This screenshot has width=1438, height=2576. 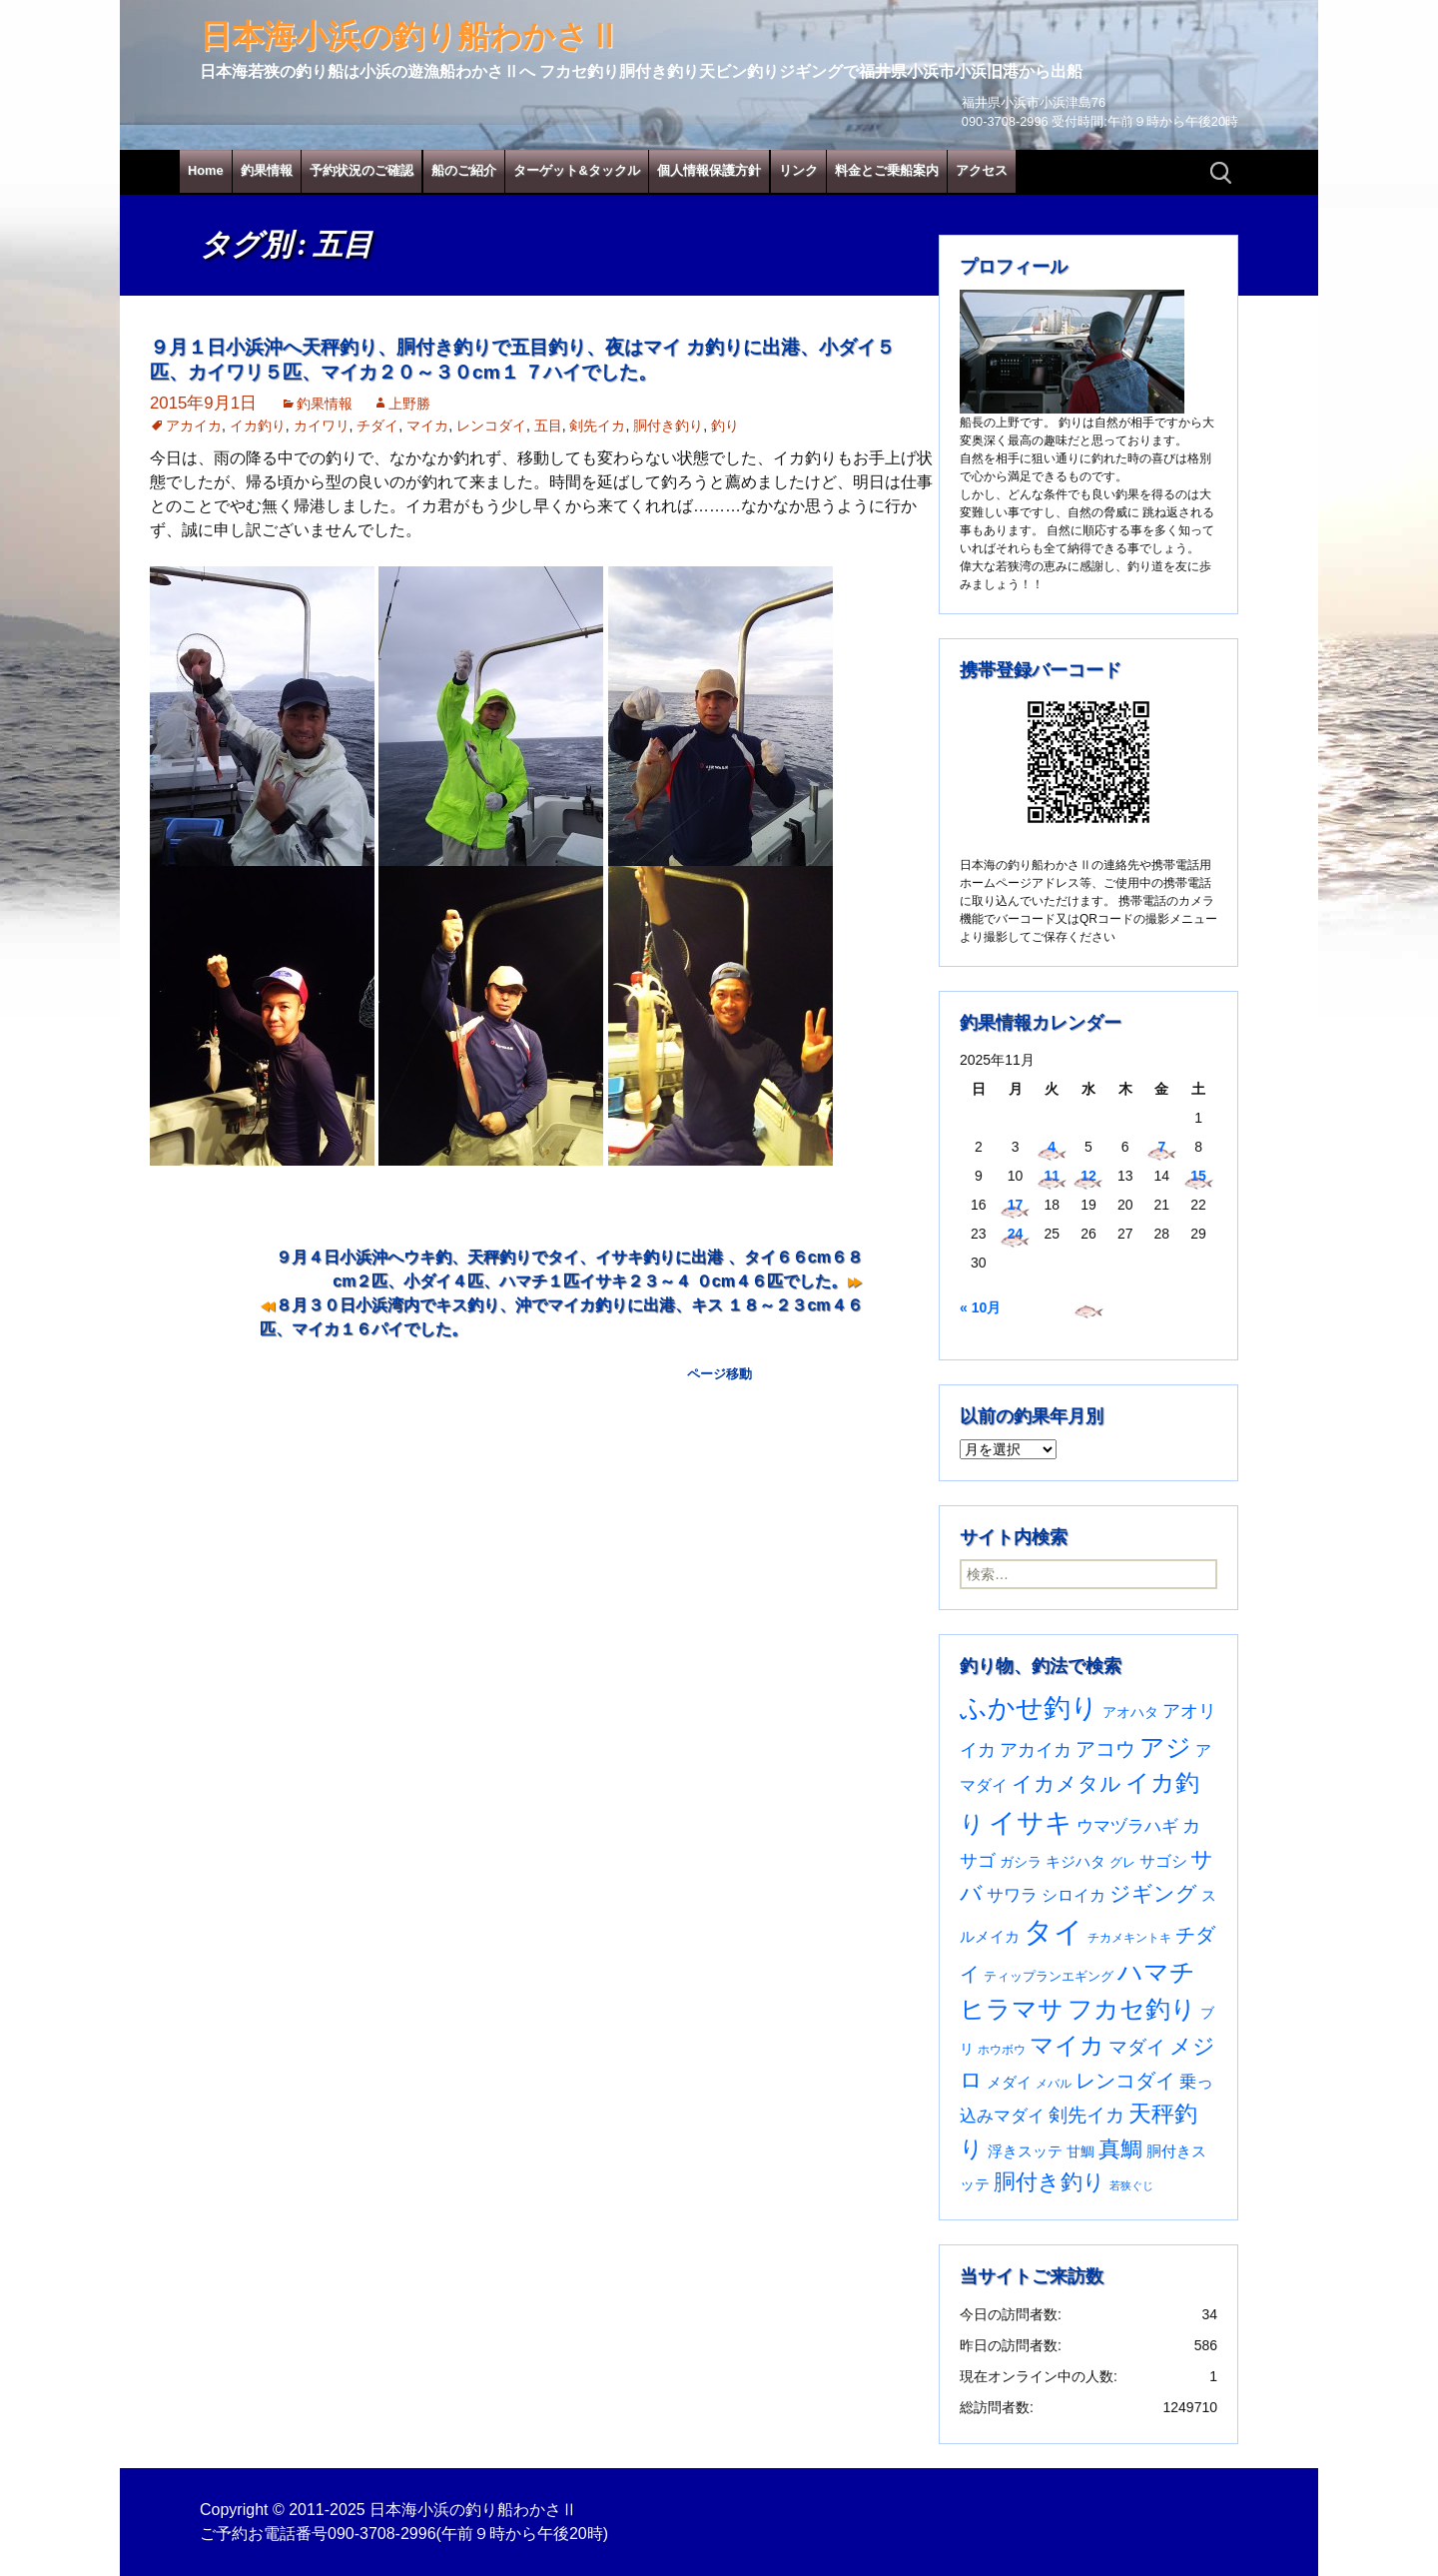 I want to click on ジギング [ジギング (165個の項目)], so click(x=1153, y=1893).